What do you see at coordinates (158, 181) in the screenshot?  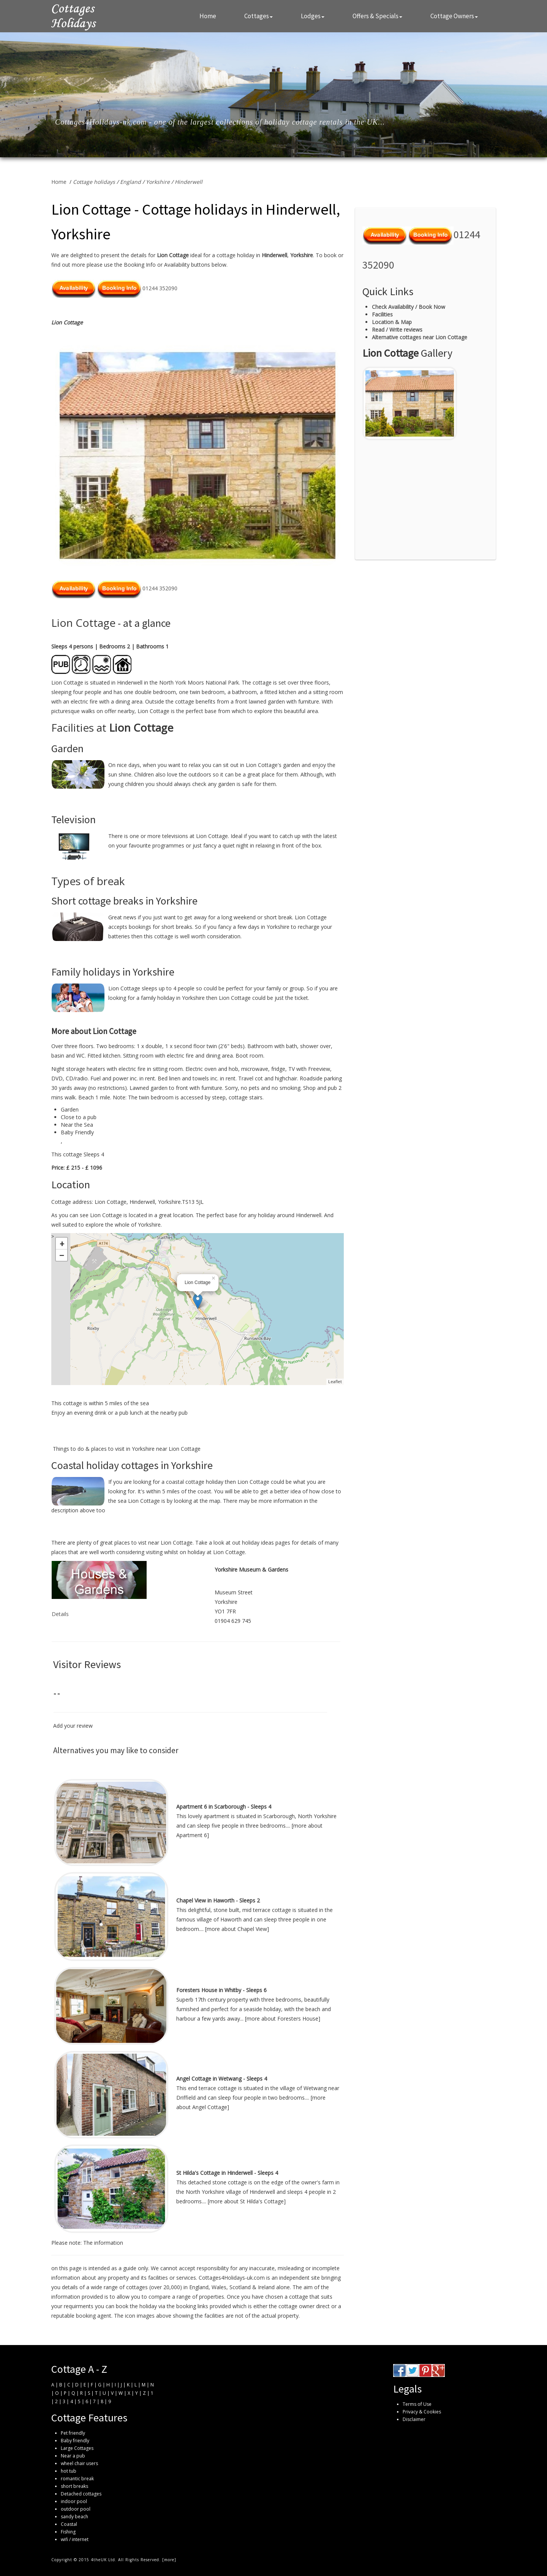 I see `Yorkshire` at bounding box center [158, 181].